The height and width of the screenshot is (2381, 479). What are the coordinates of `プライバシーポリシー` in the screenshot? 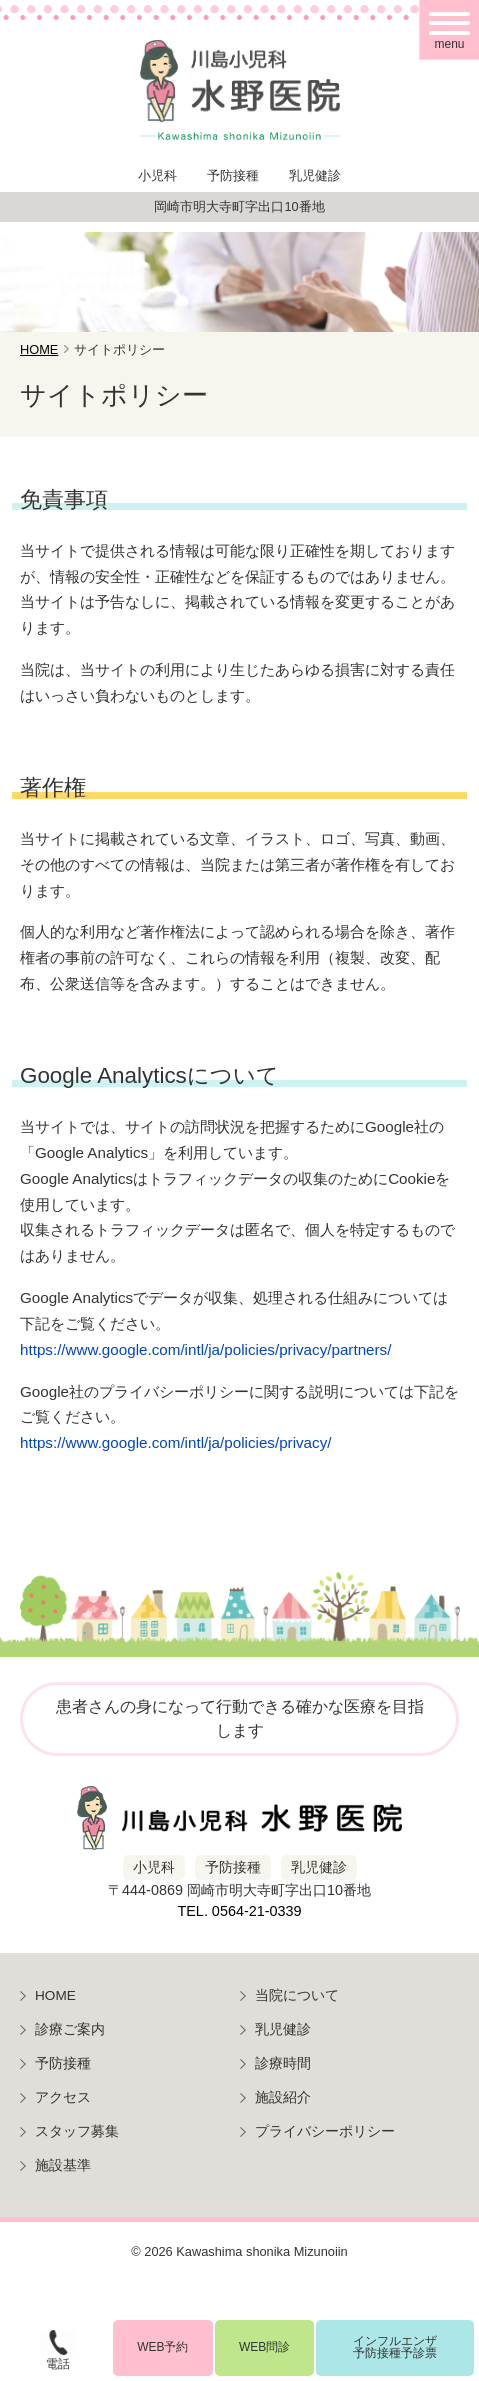 It's located at (325, 2131).